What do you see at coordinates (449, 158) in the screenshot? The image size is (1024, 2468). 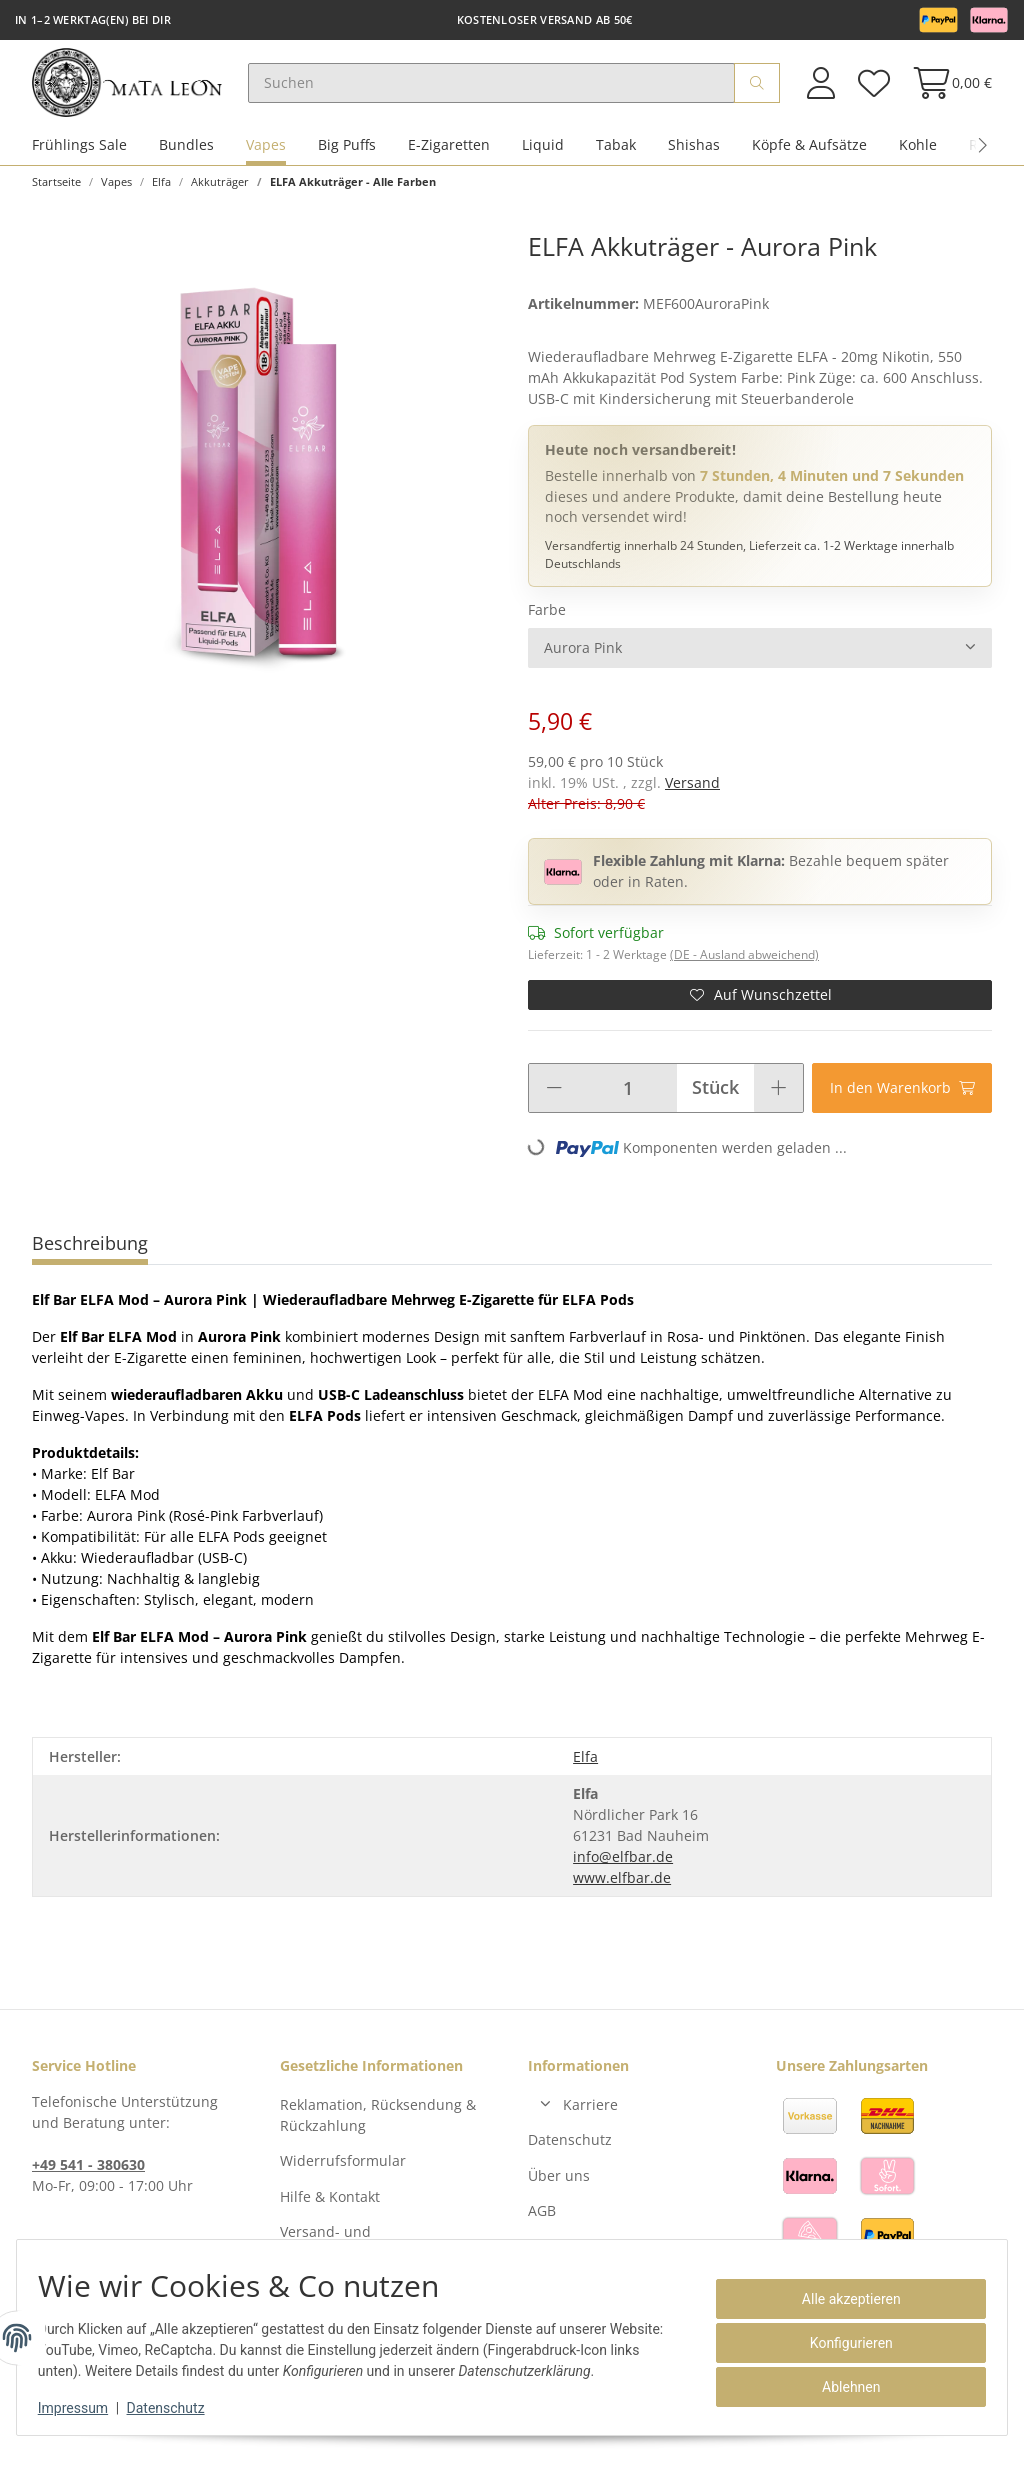 I see `E-Zigaretten` at bounding box center [449, 158].